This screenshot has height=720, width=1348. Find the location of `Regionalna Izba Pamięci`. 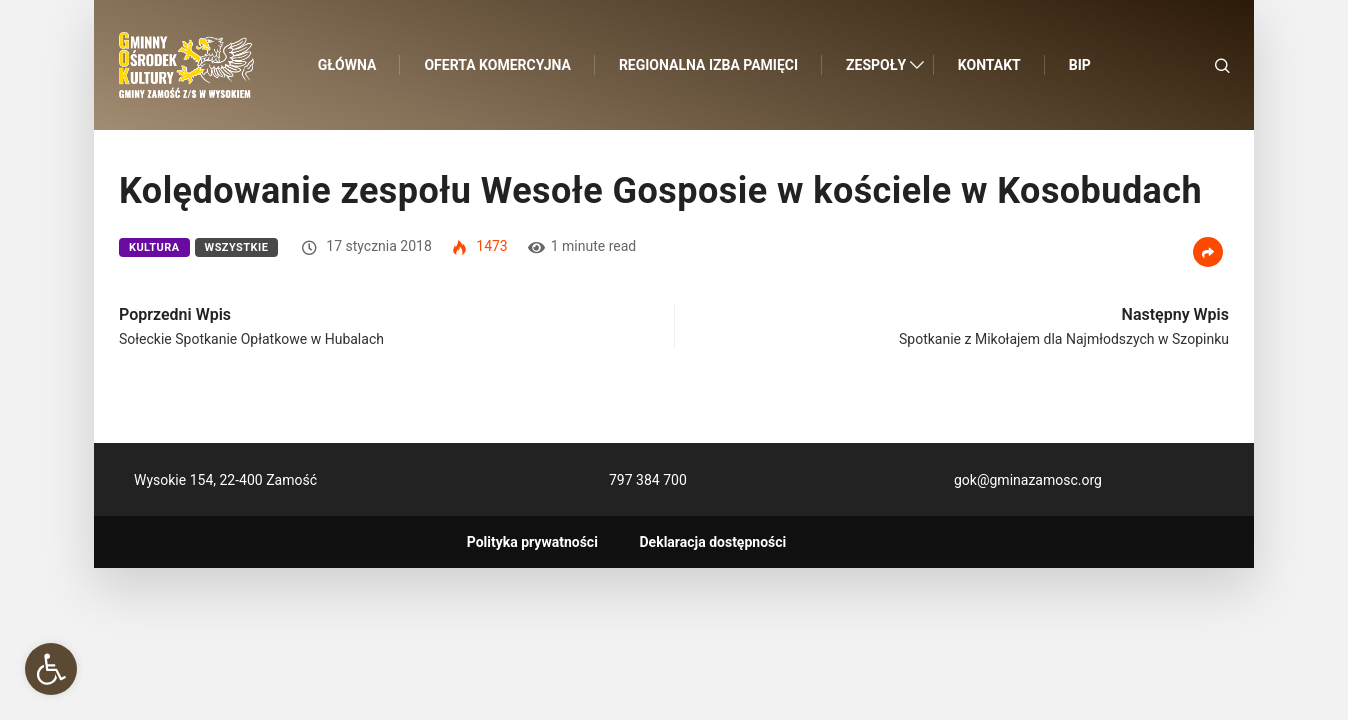

Regionalna Izba Pamięci is located at coordinates (708, 65).